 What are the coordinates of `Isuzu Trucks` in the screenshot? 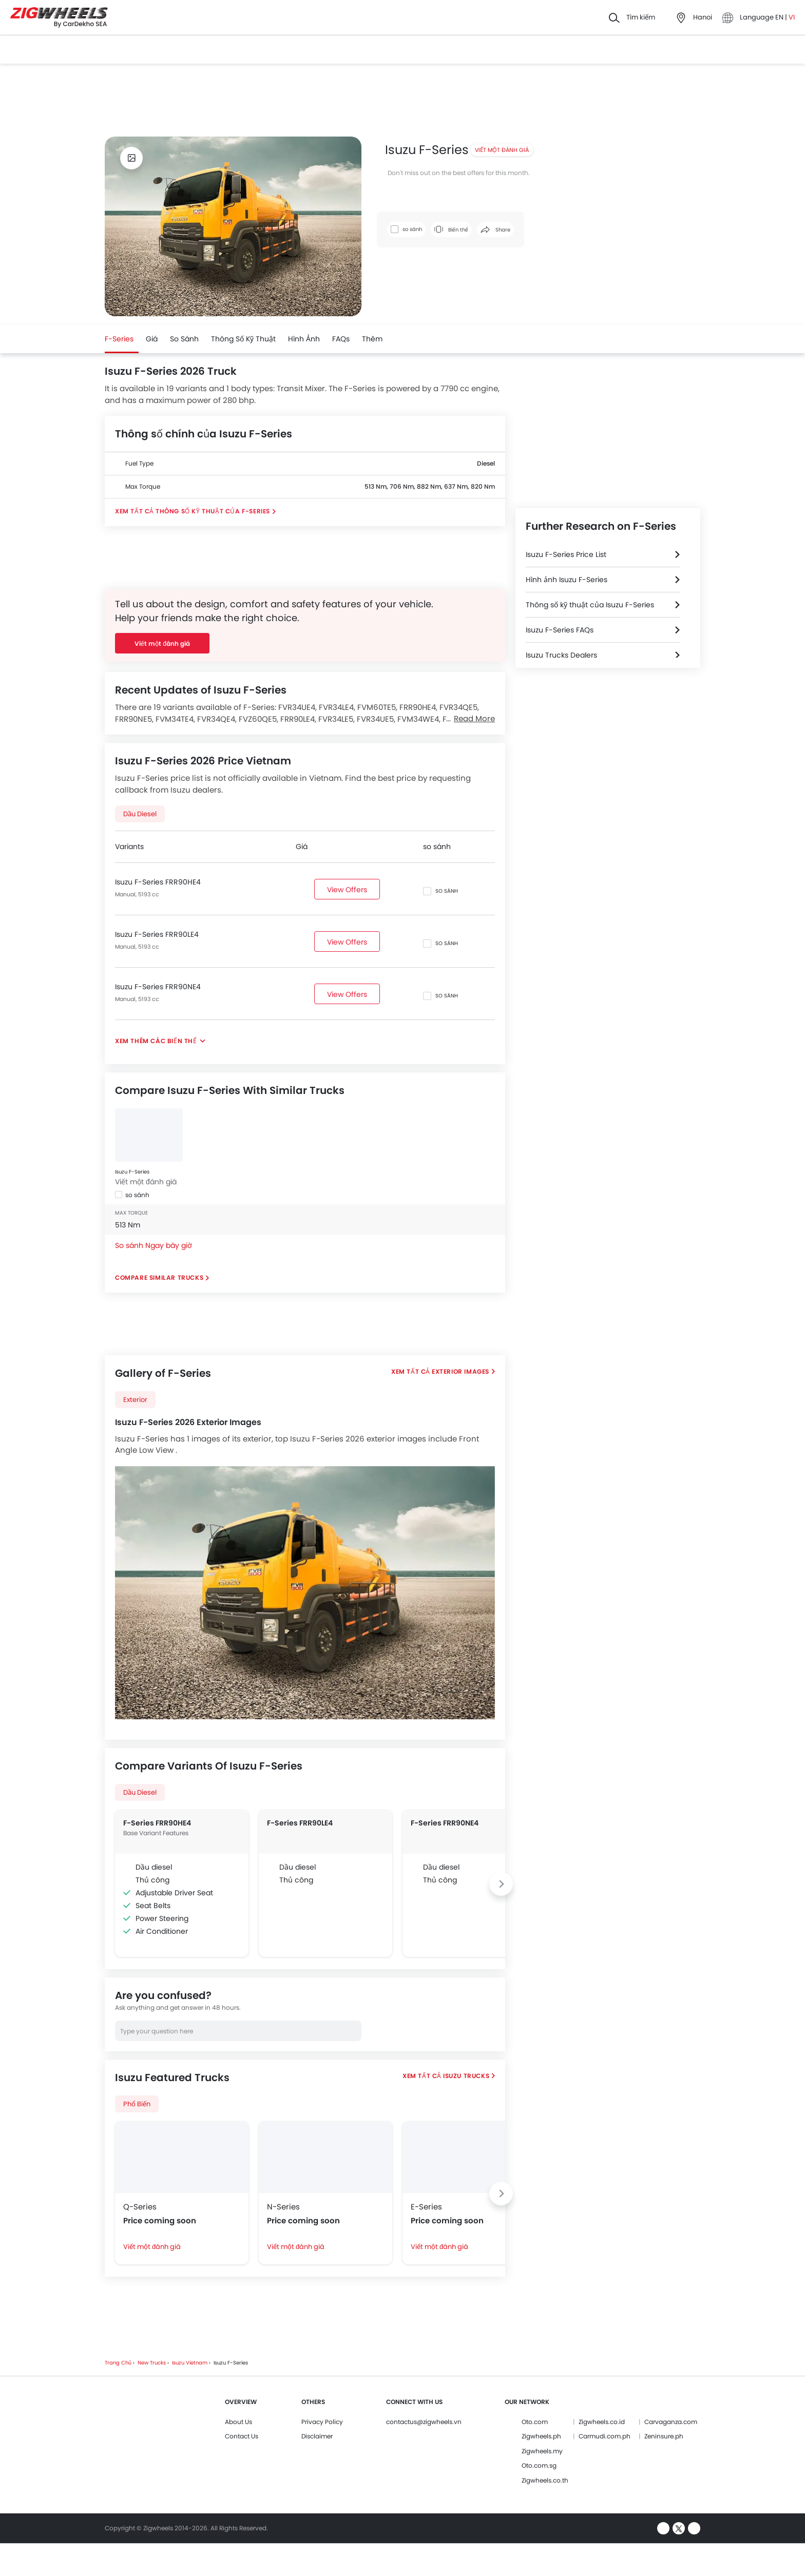 It's located at (466, 2075).